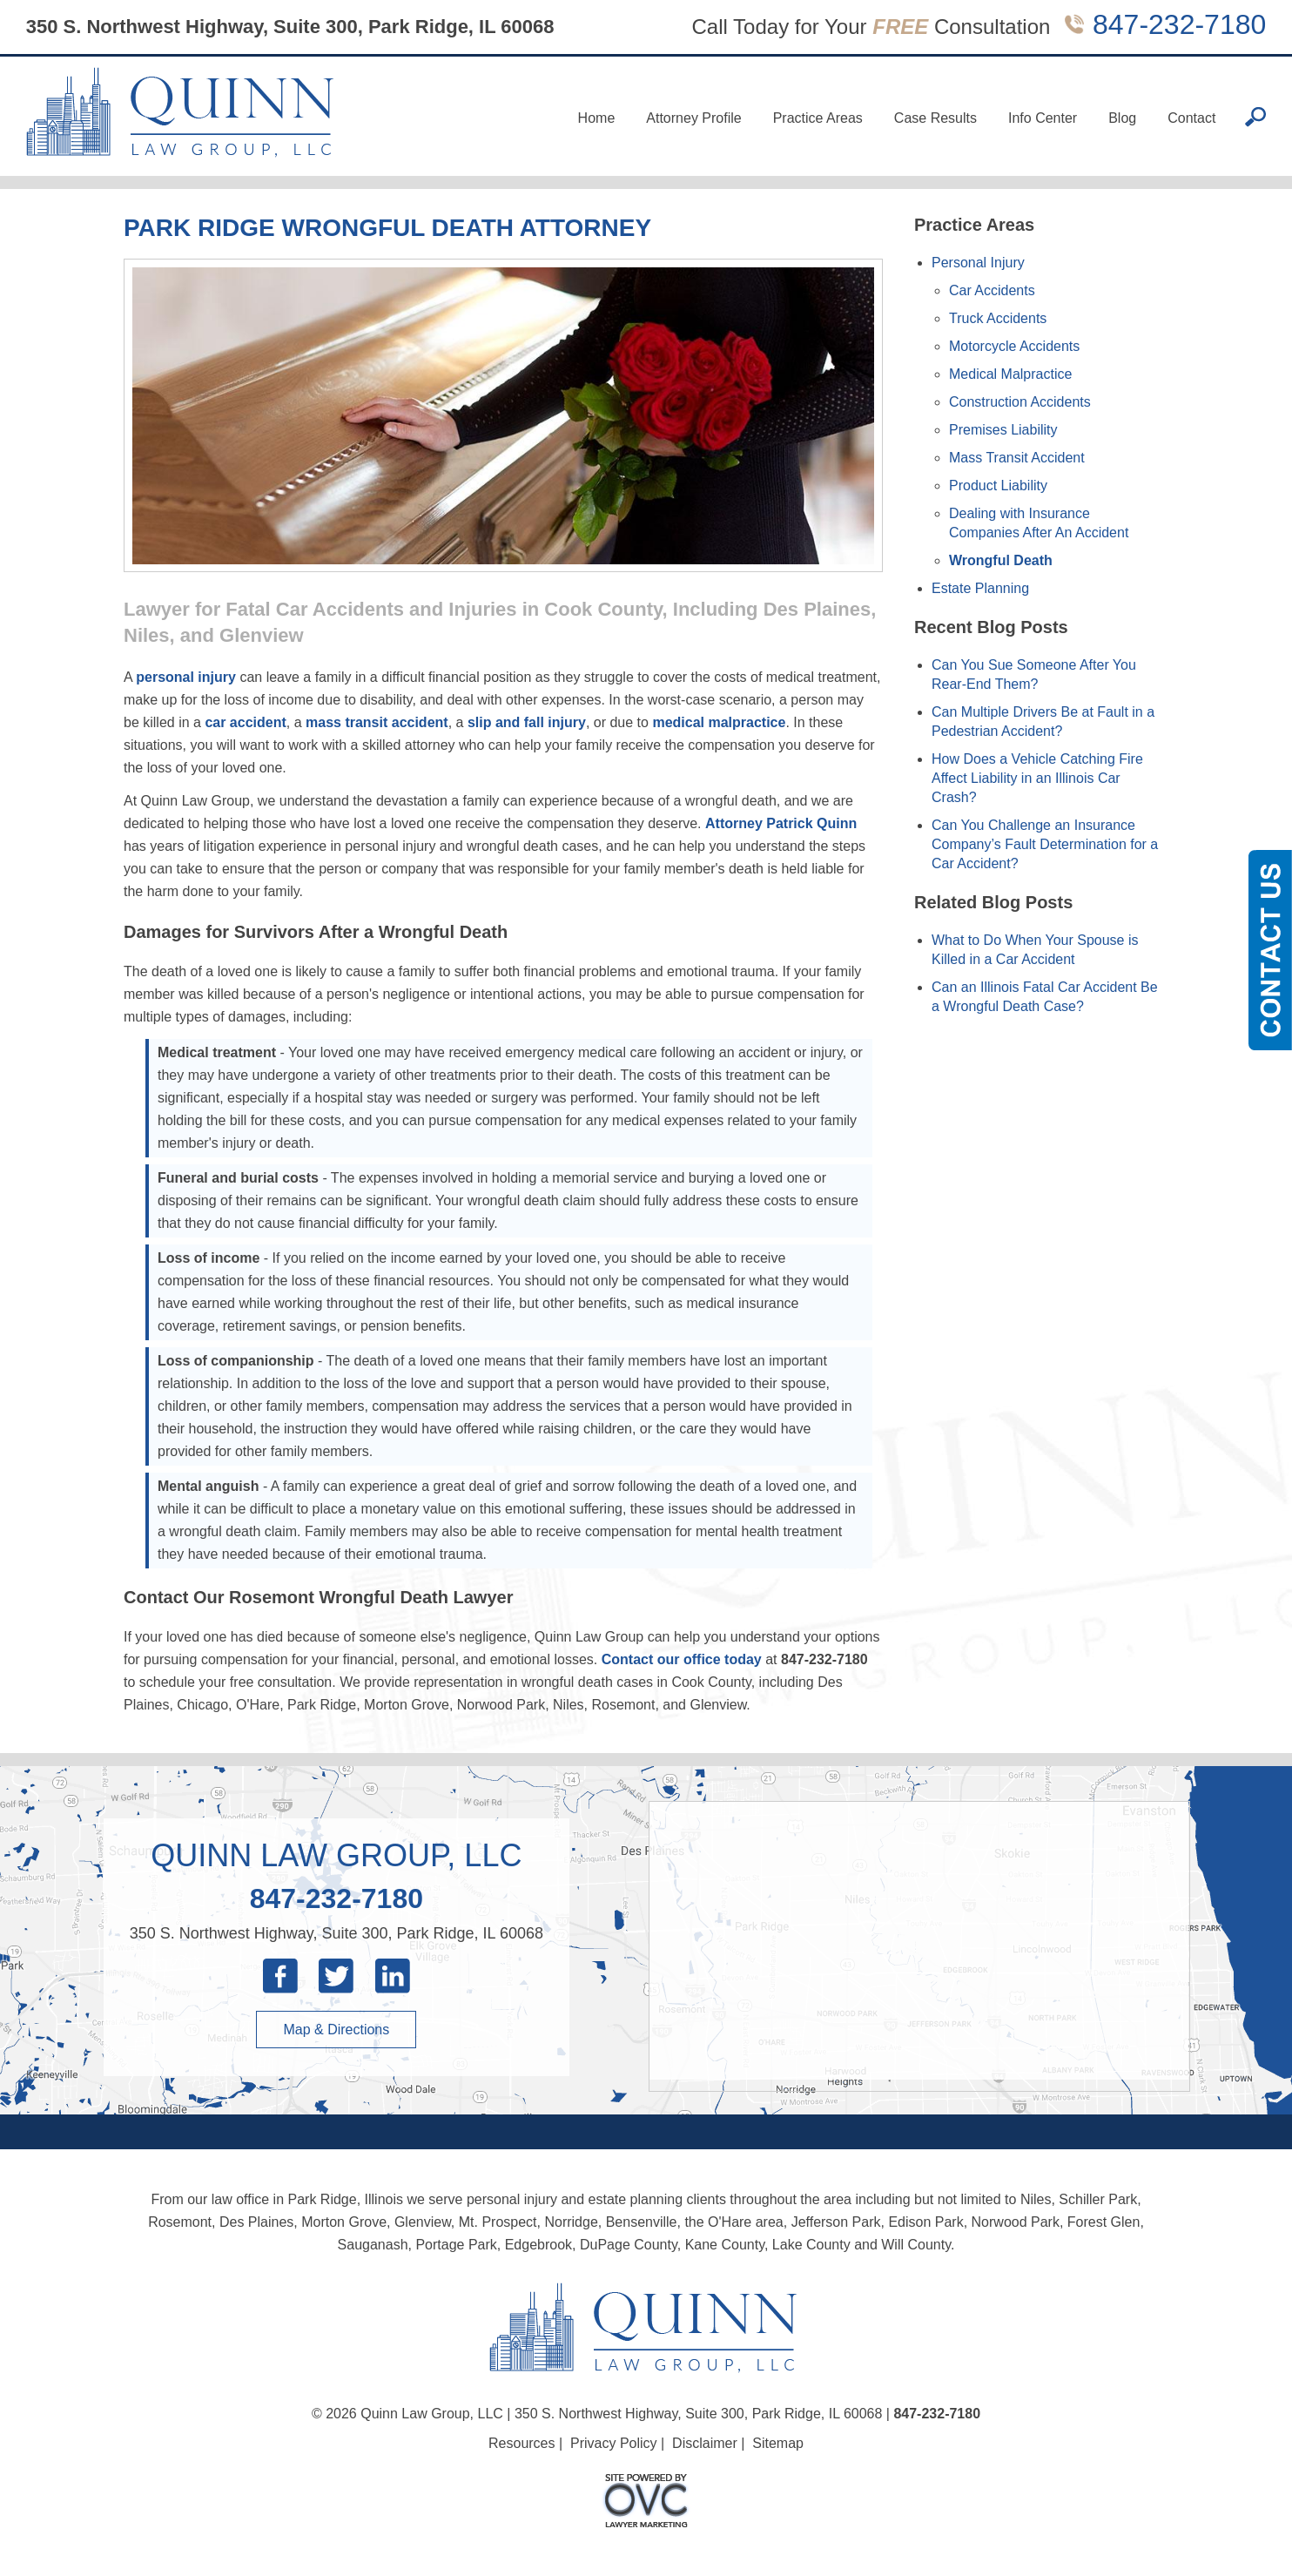 The image size is (1292, 2576). I want to click on Info Center, so click(1042, 118).